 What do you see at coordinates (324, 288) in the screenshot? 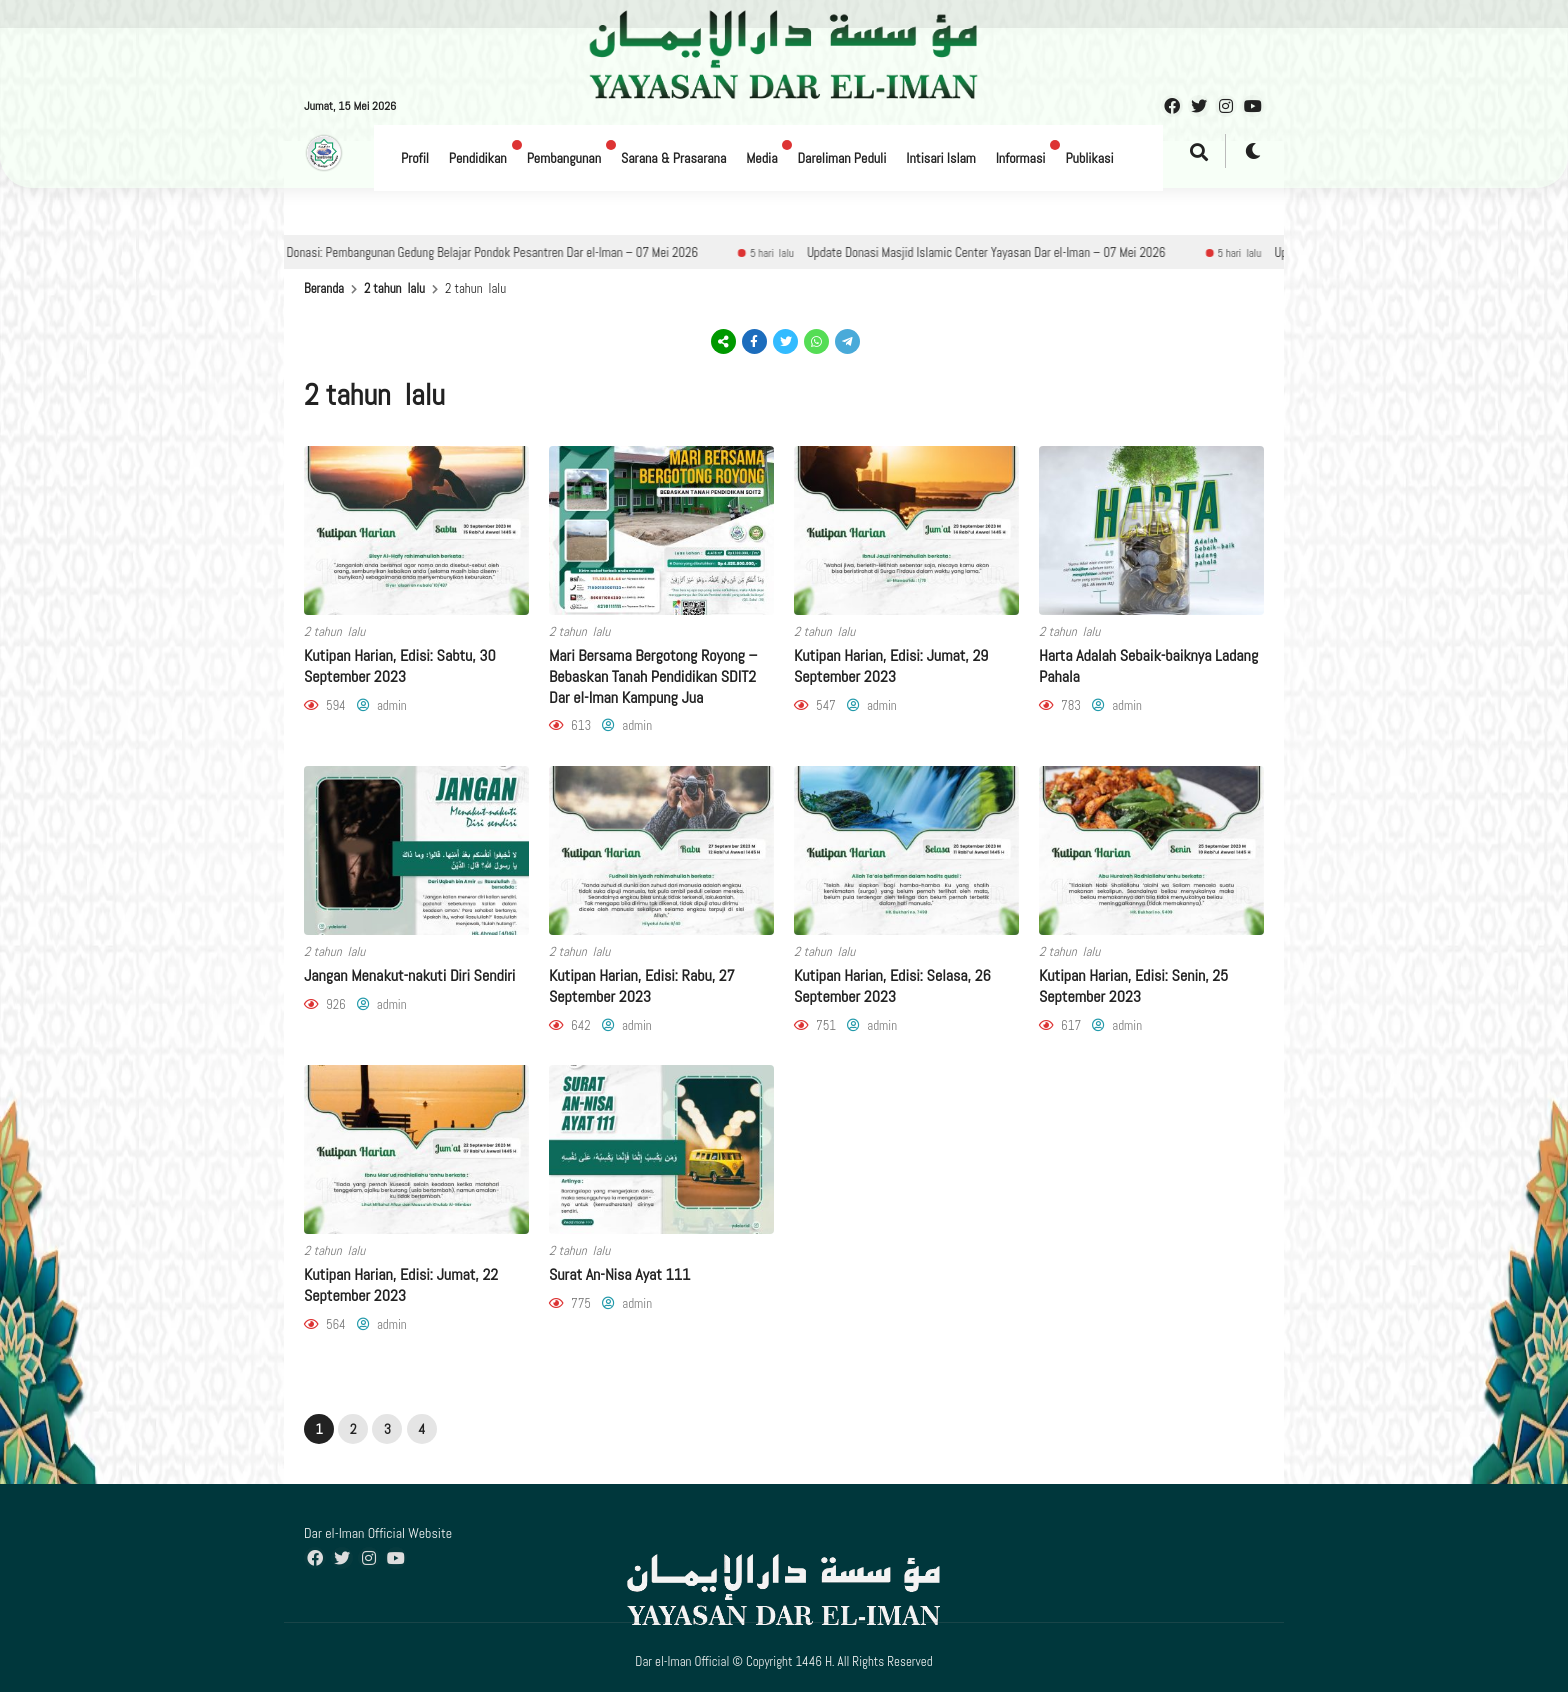
I see `Beranda` at bounding box center [324, 288].